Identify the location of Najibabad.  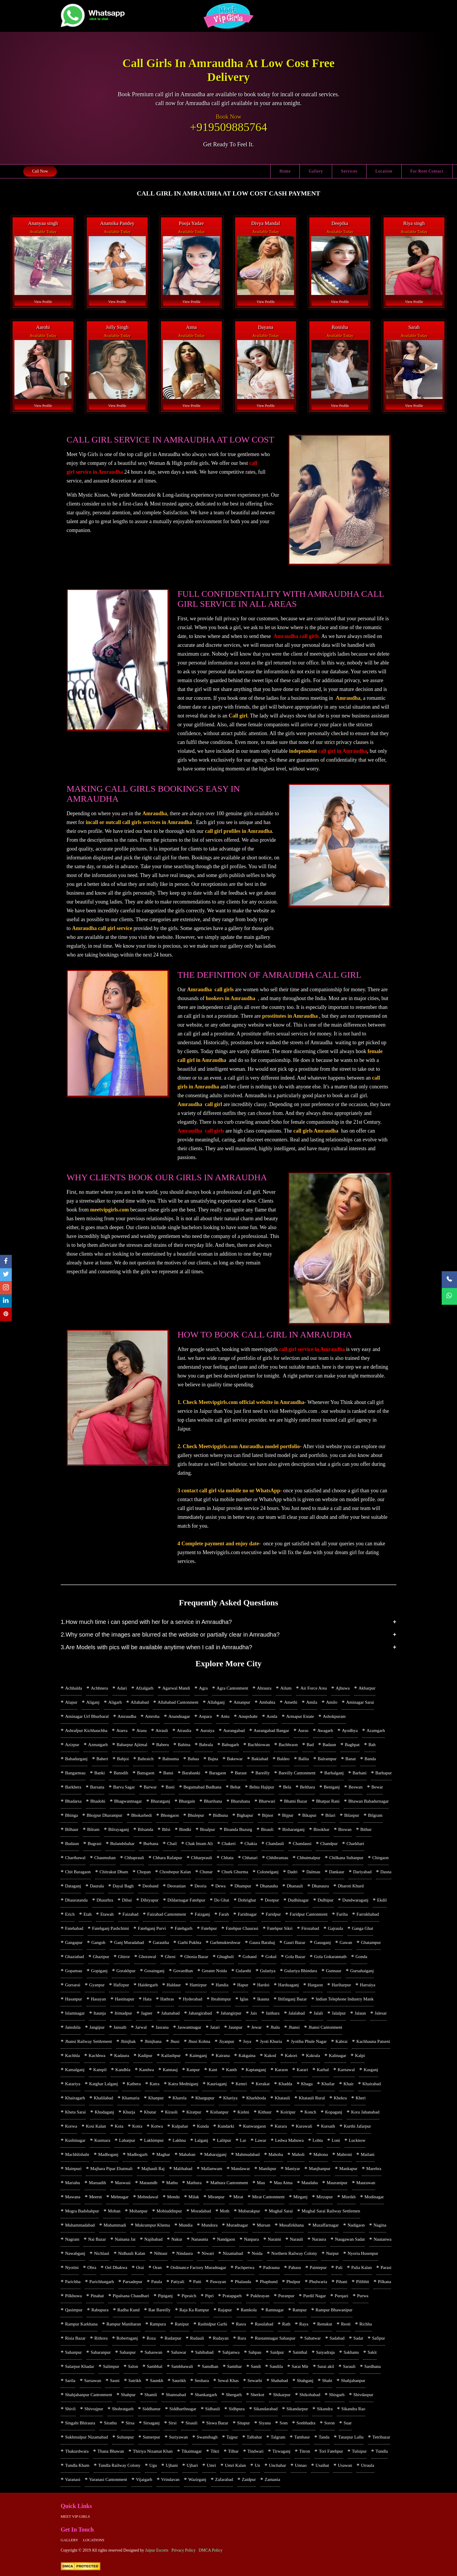
(153, 2239).